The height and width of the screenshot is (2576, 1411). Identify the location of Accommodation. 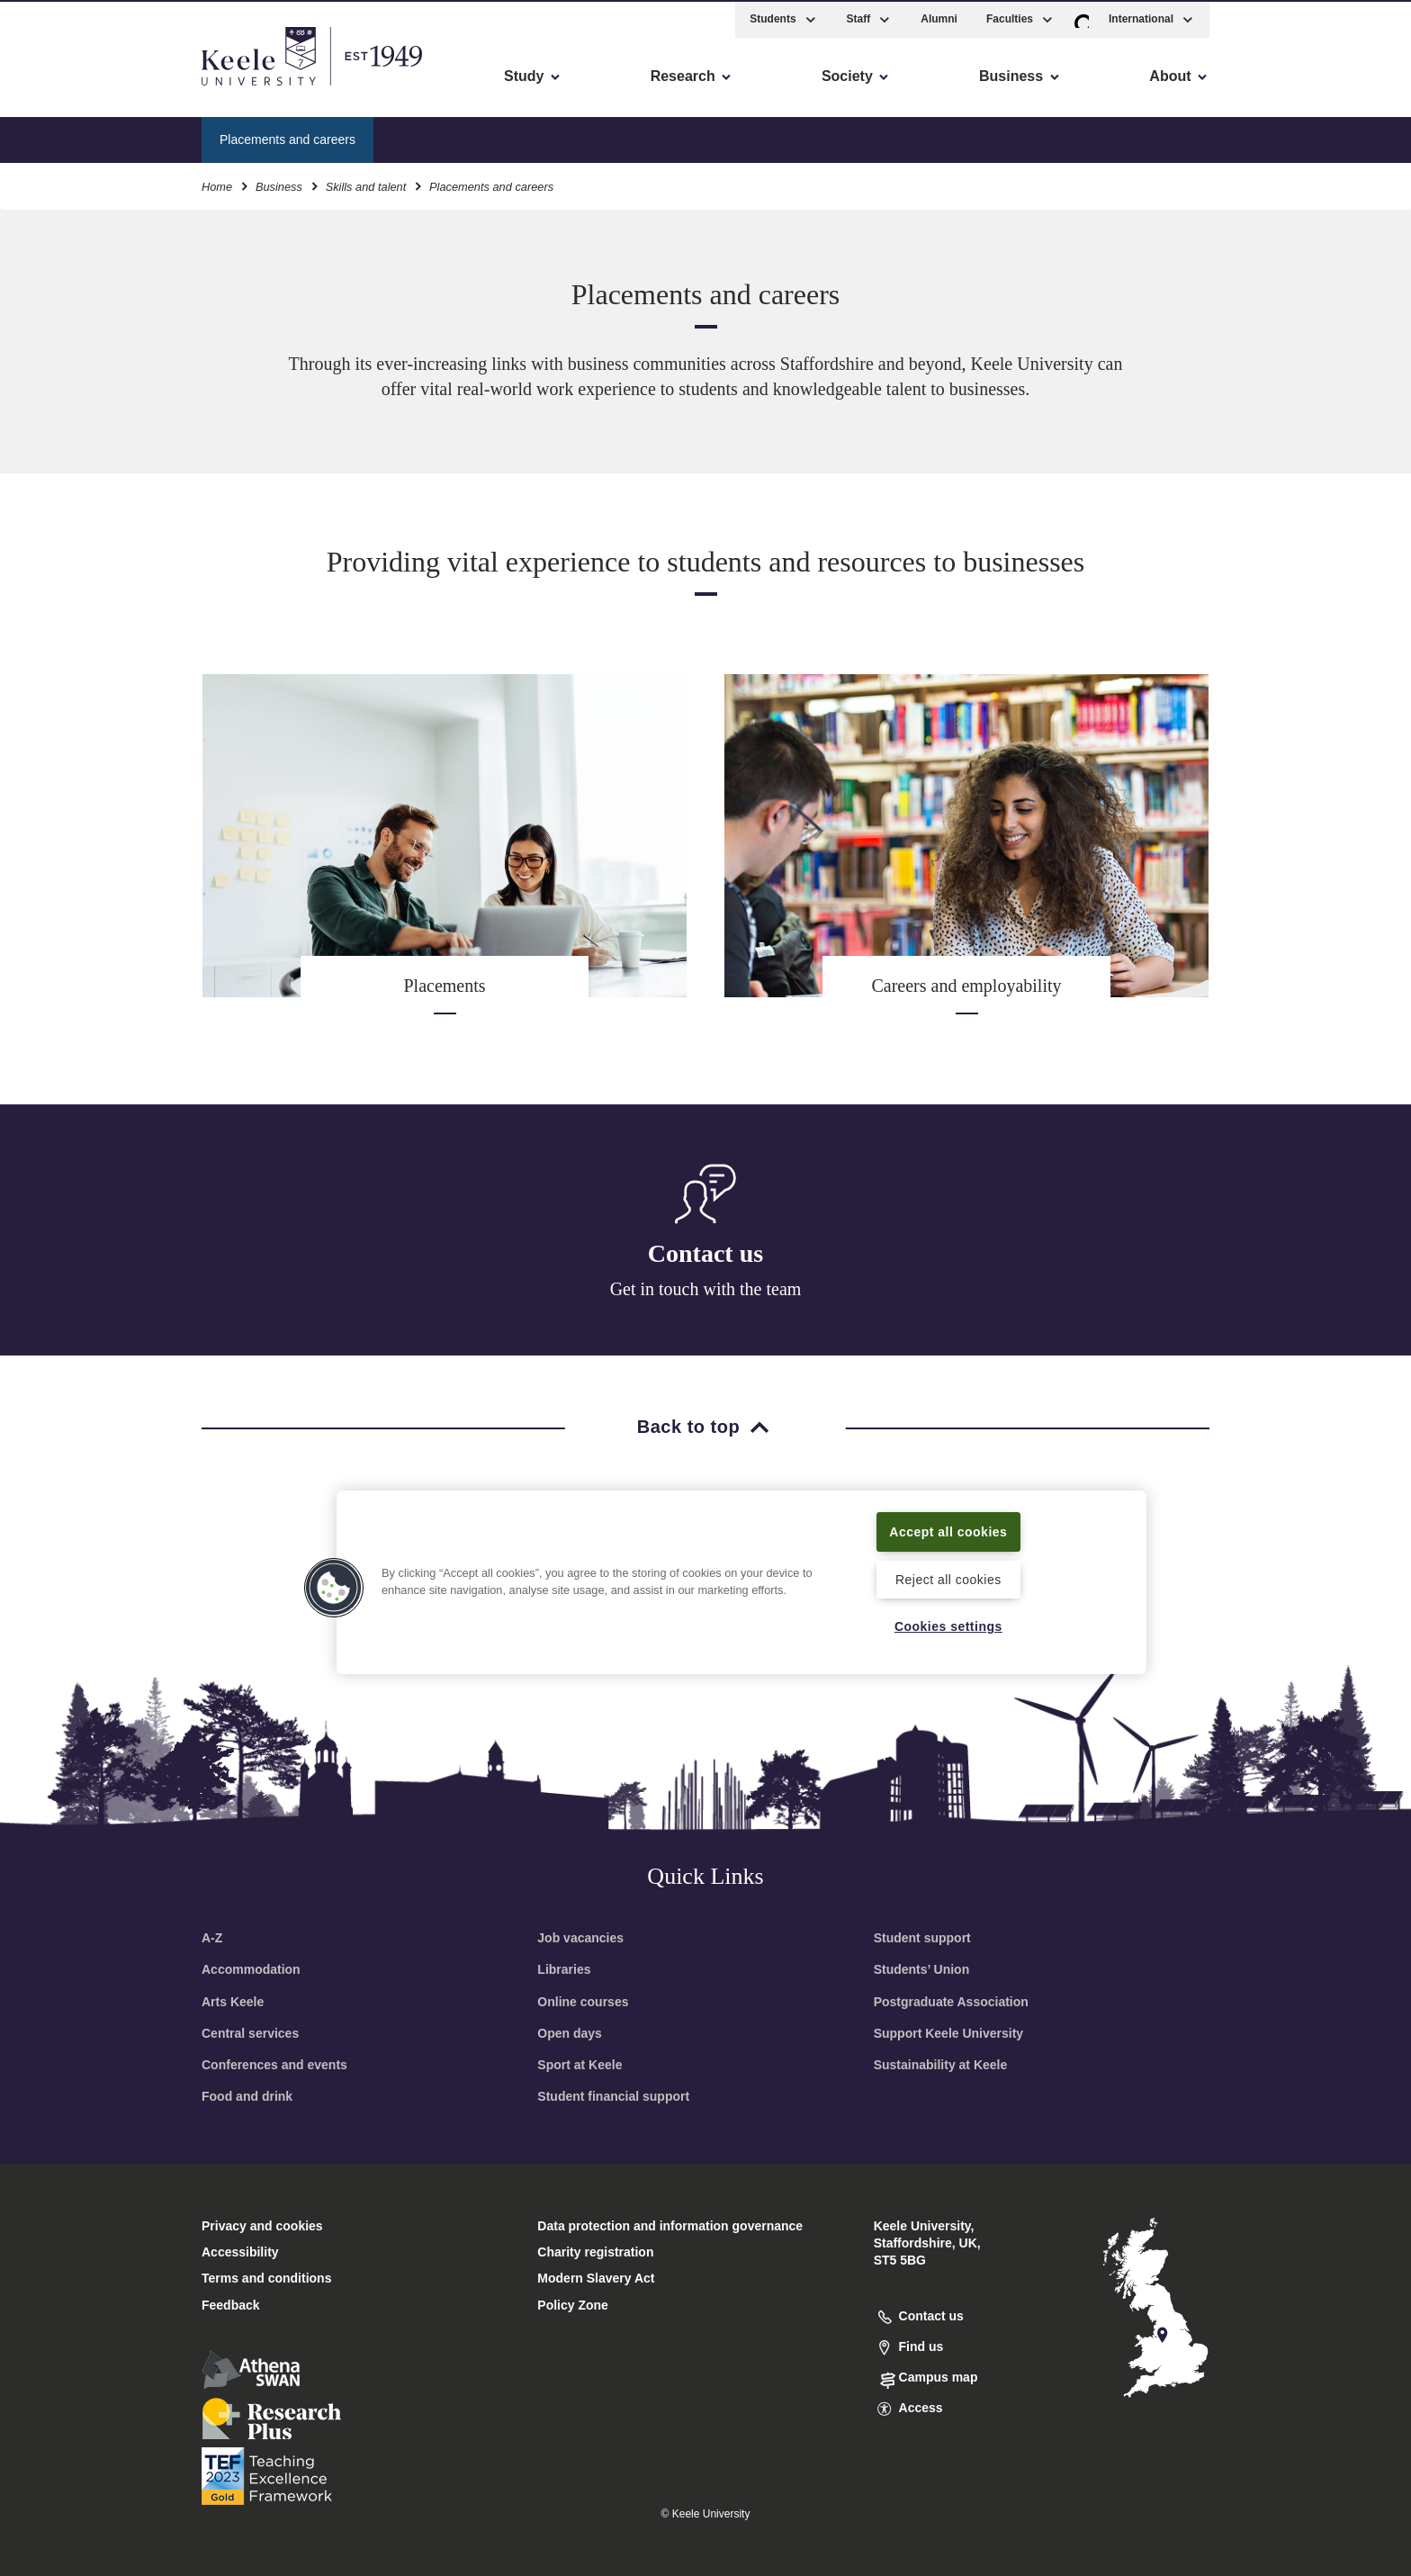
(251, 1969).